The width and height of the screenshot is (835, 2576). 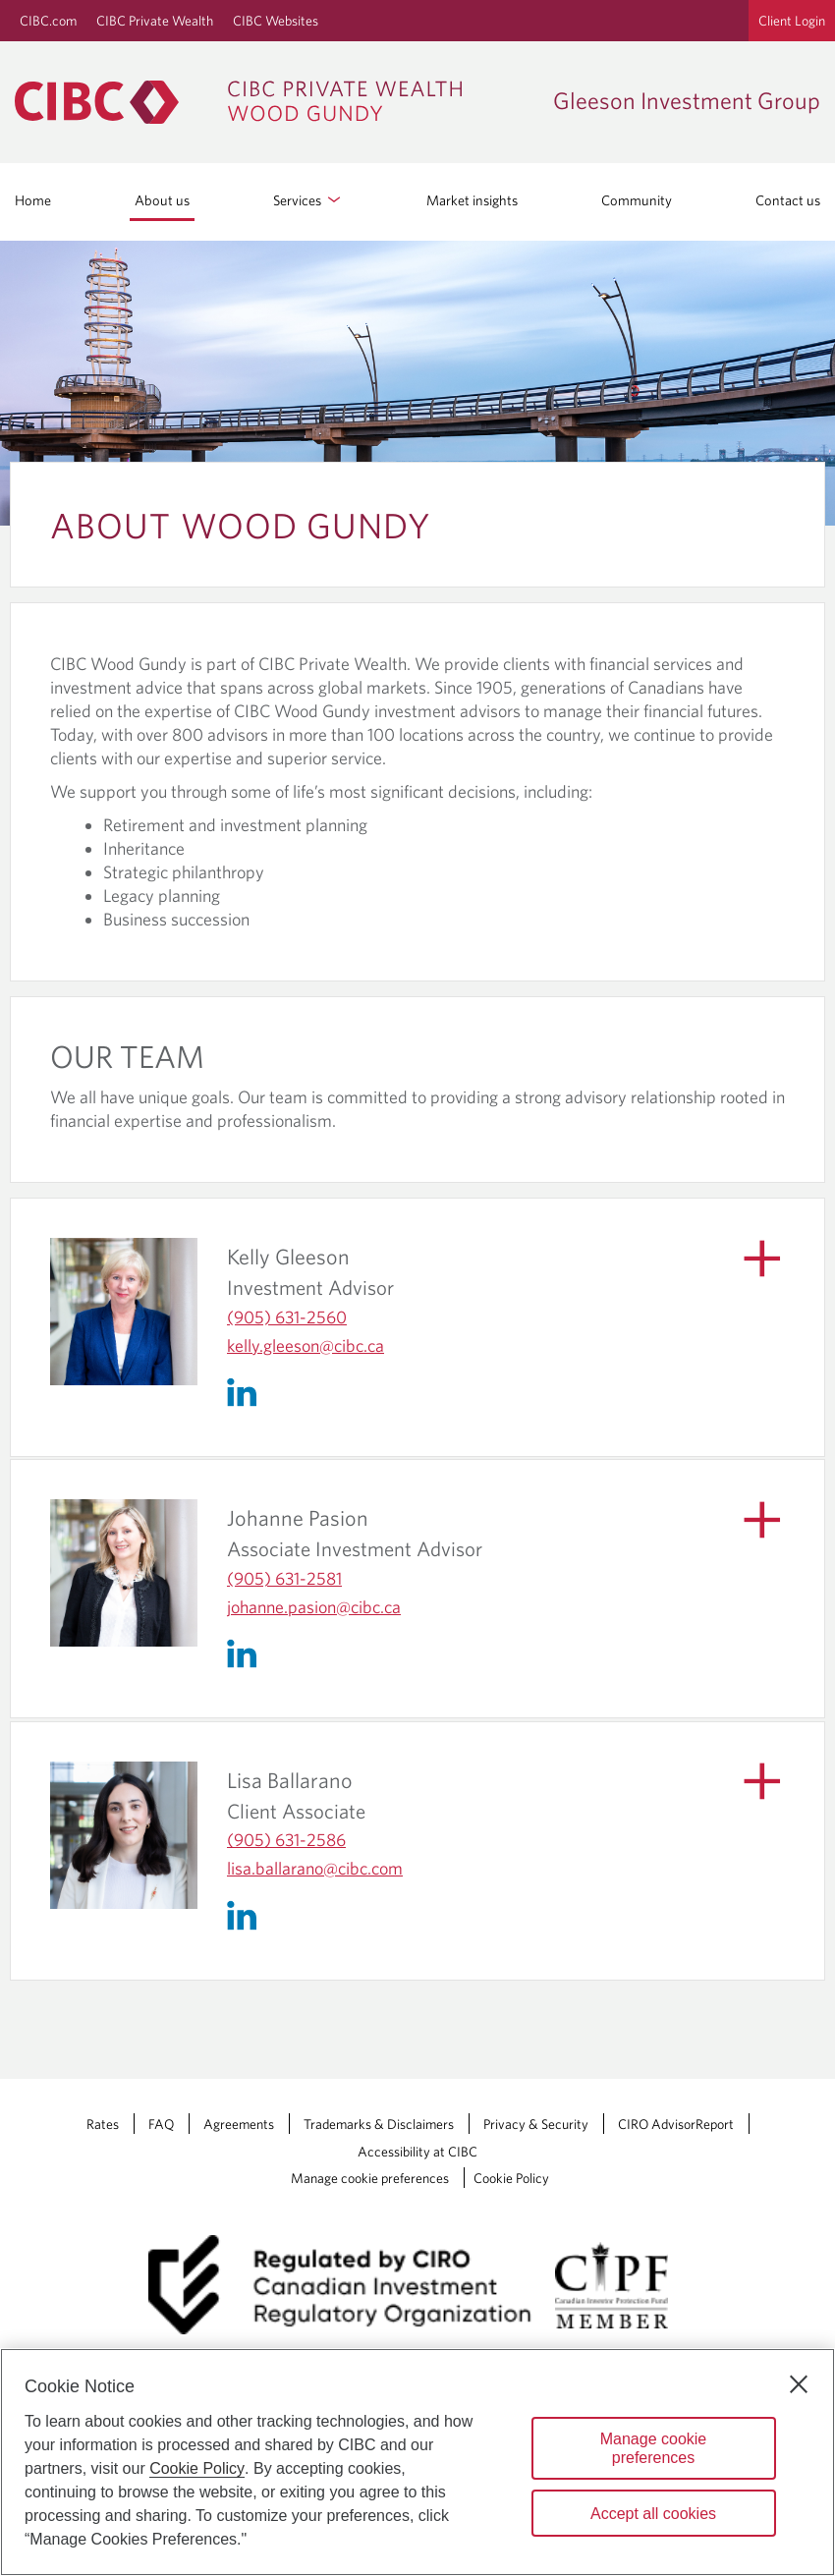 I want to click on Accessibility at CIBC [Accessibility at CIBC Opens a new window in your browser.], so click(x=417, y=2151).